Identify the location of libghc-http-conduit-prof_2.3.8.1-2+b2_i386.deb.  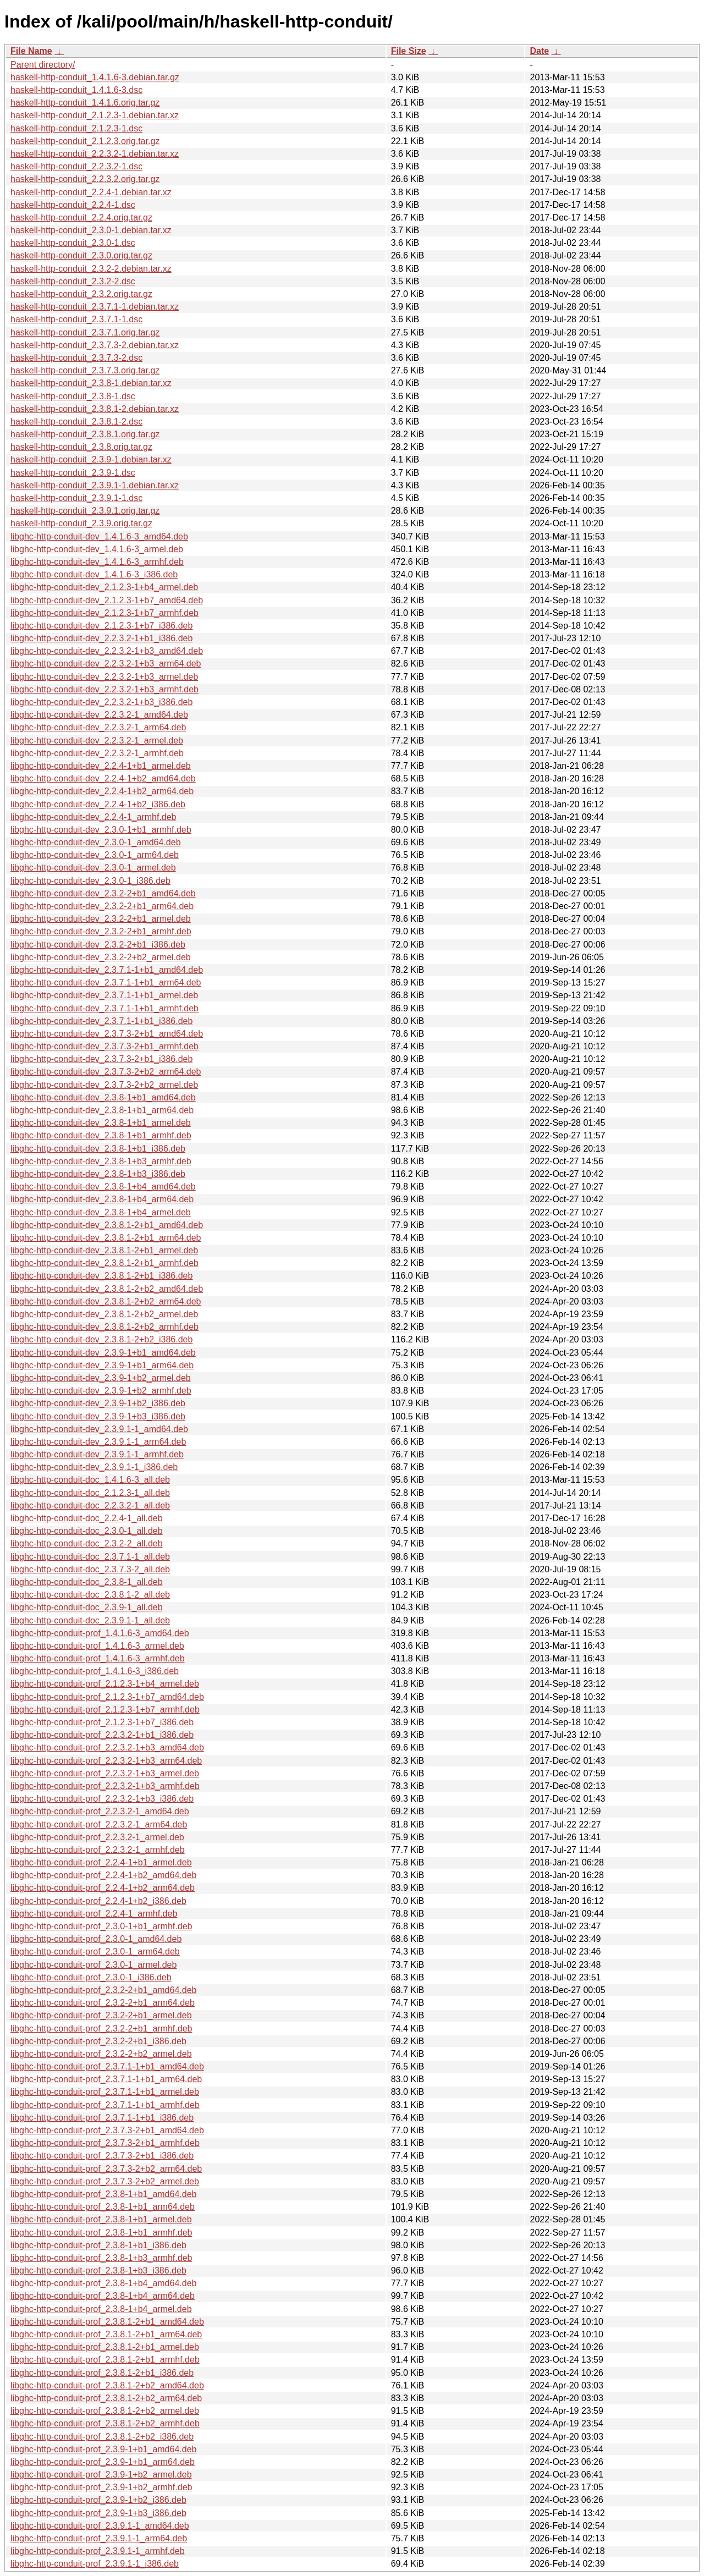
(102, 2436).